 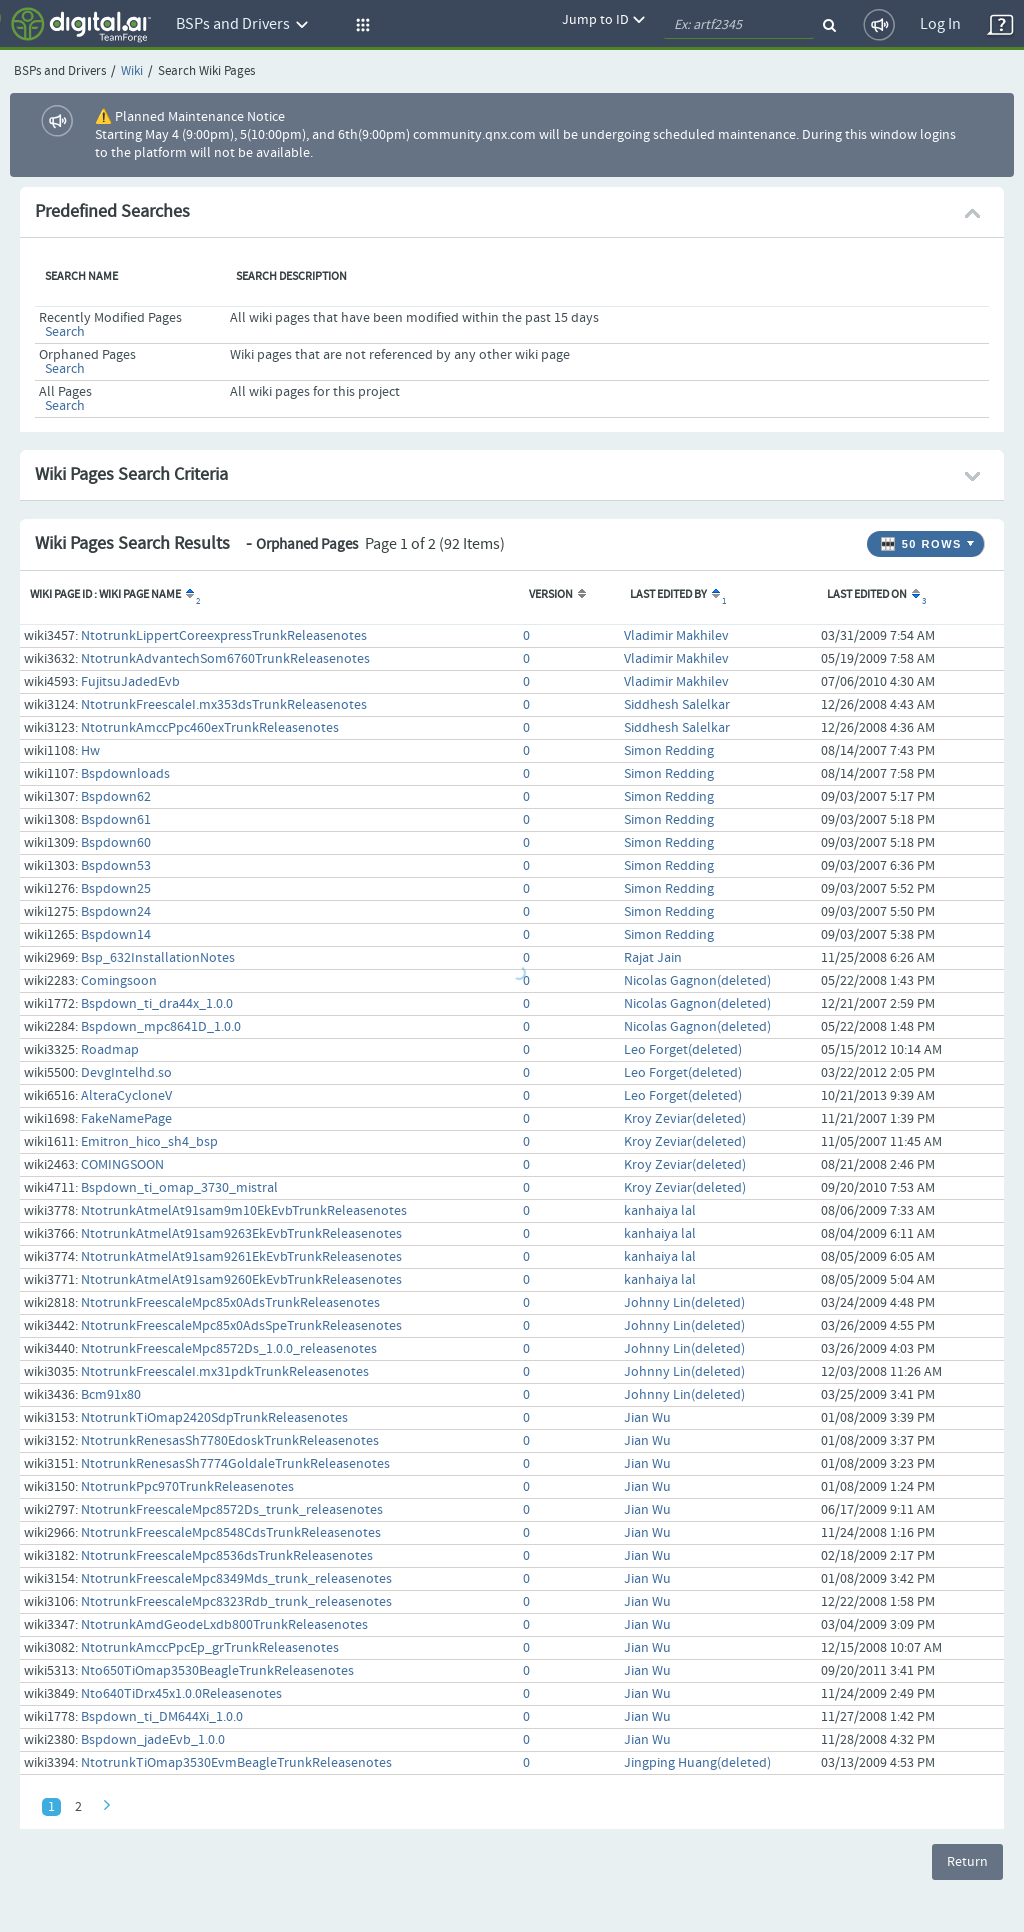 I want to click on Roadmap, so click(x=110, y=1050).